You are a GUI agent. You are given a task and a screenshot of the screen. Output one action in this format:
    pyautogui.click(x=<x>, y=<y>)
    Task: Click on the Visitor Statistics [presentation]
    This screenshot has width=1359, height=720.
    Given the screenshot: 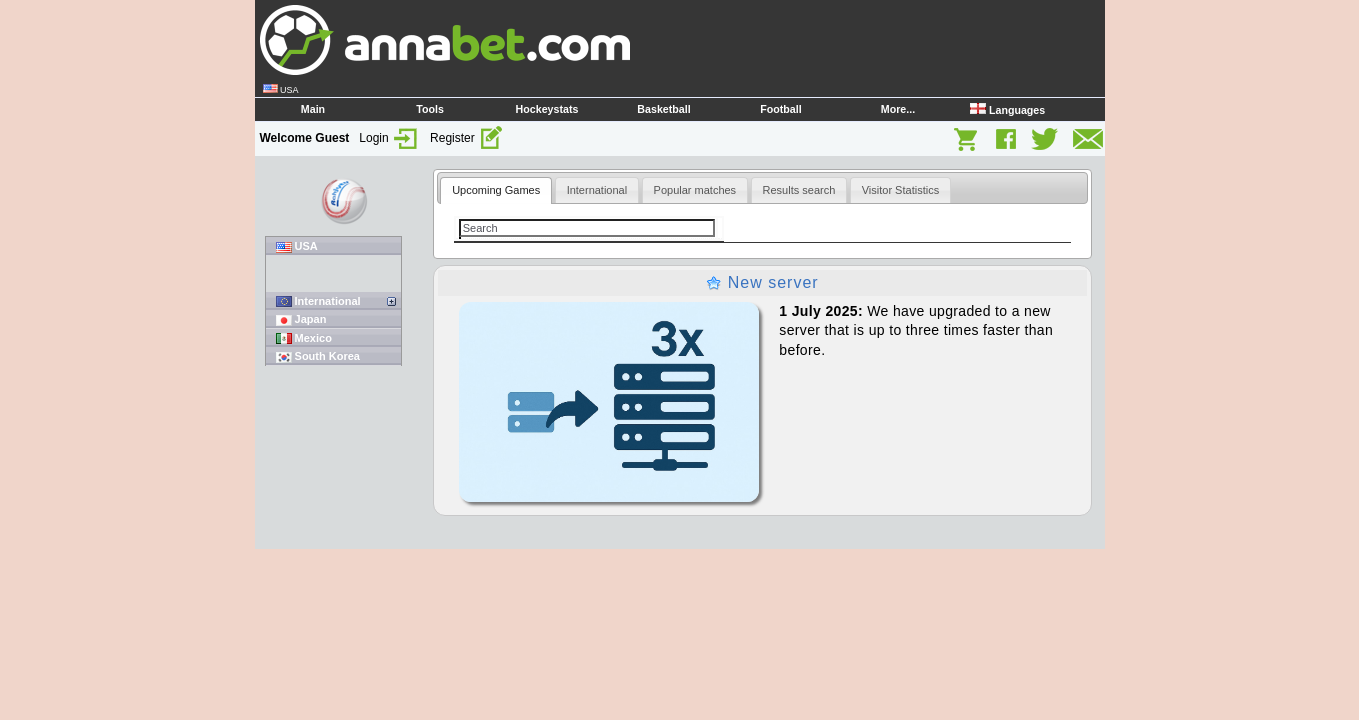 What is the action you would take?
    pyautogui.click(x=900, y=190)
    